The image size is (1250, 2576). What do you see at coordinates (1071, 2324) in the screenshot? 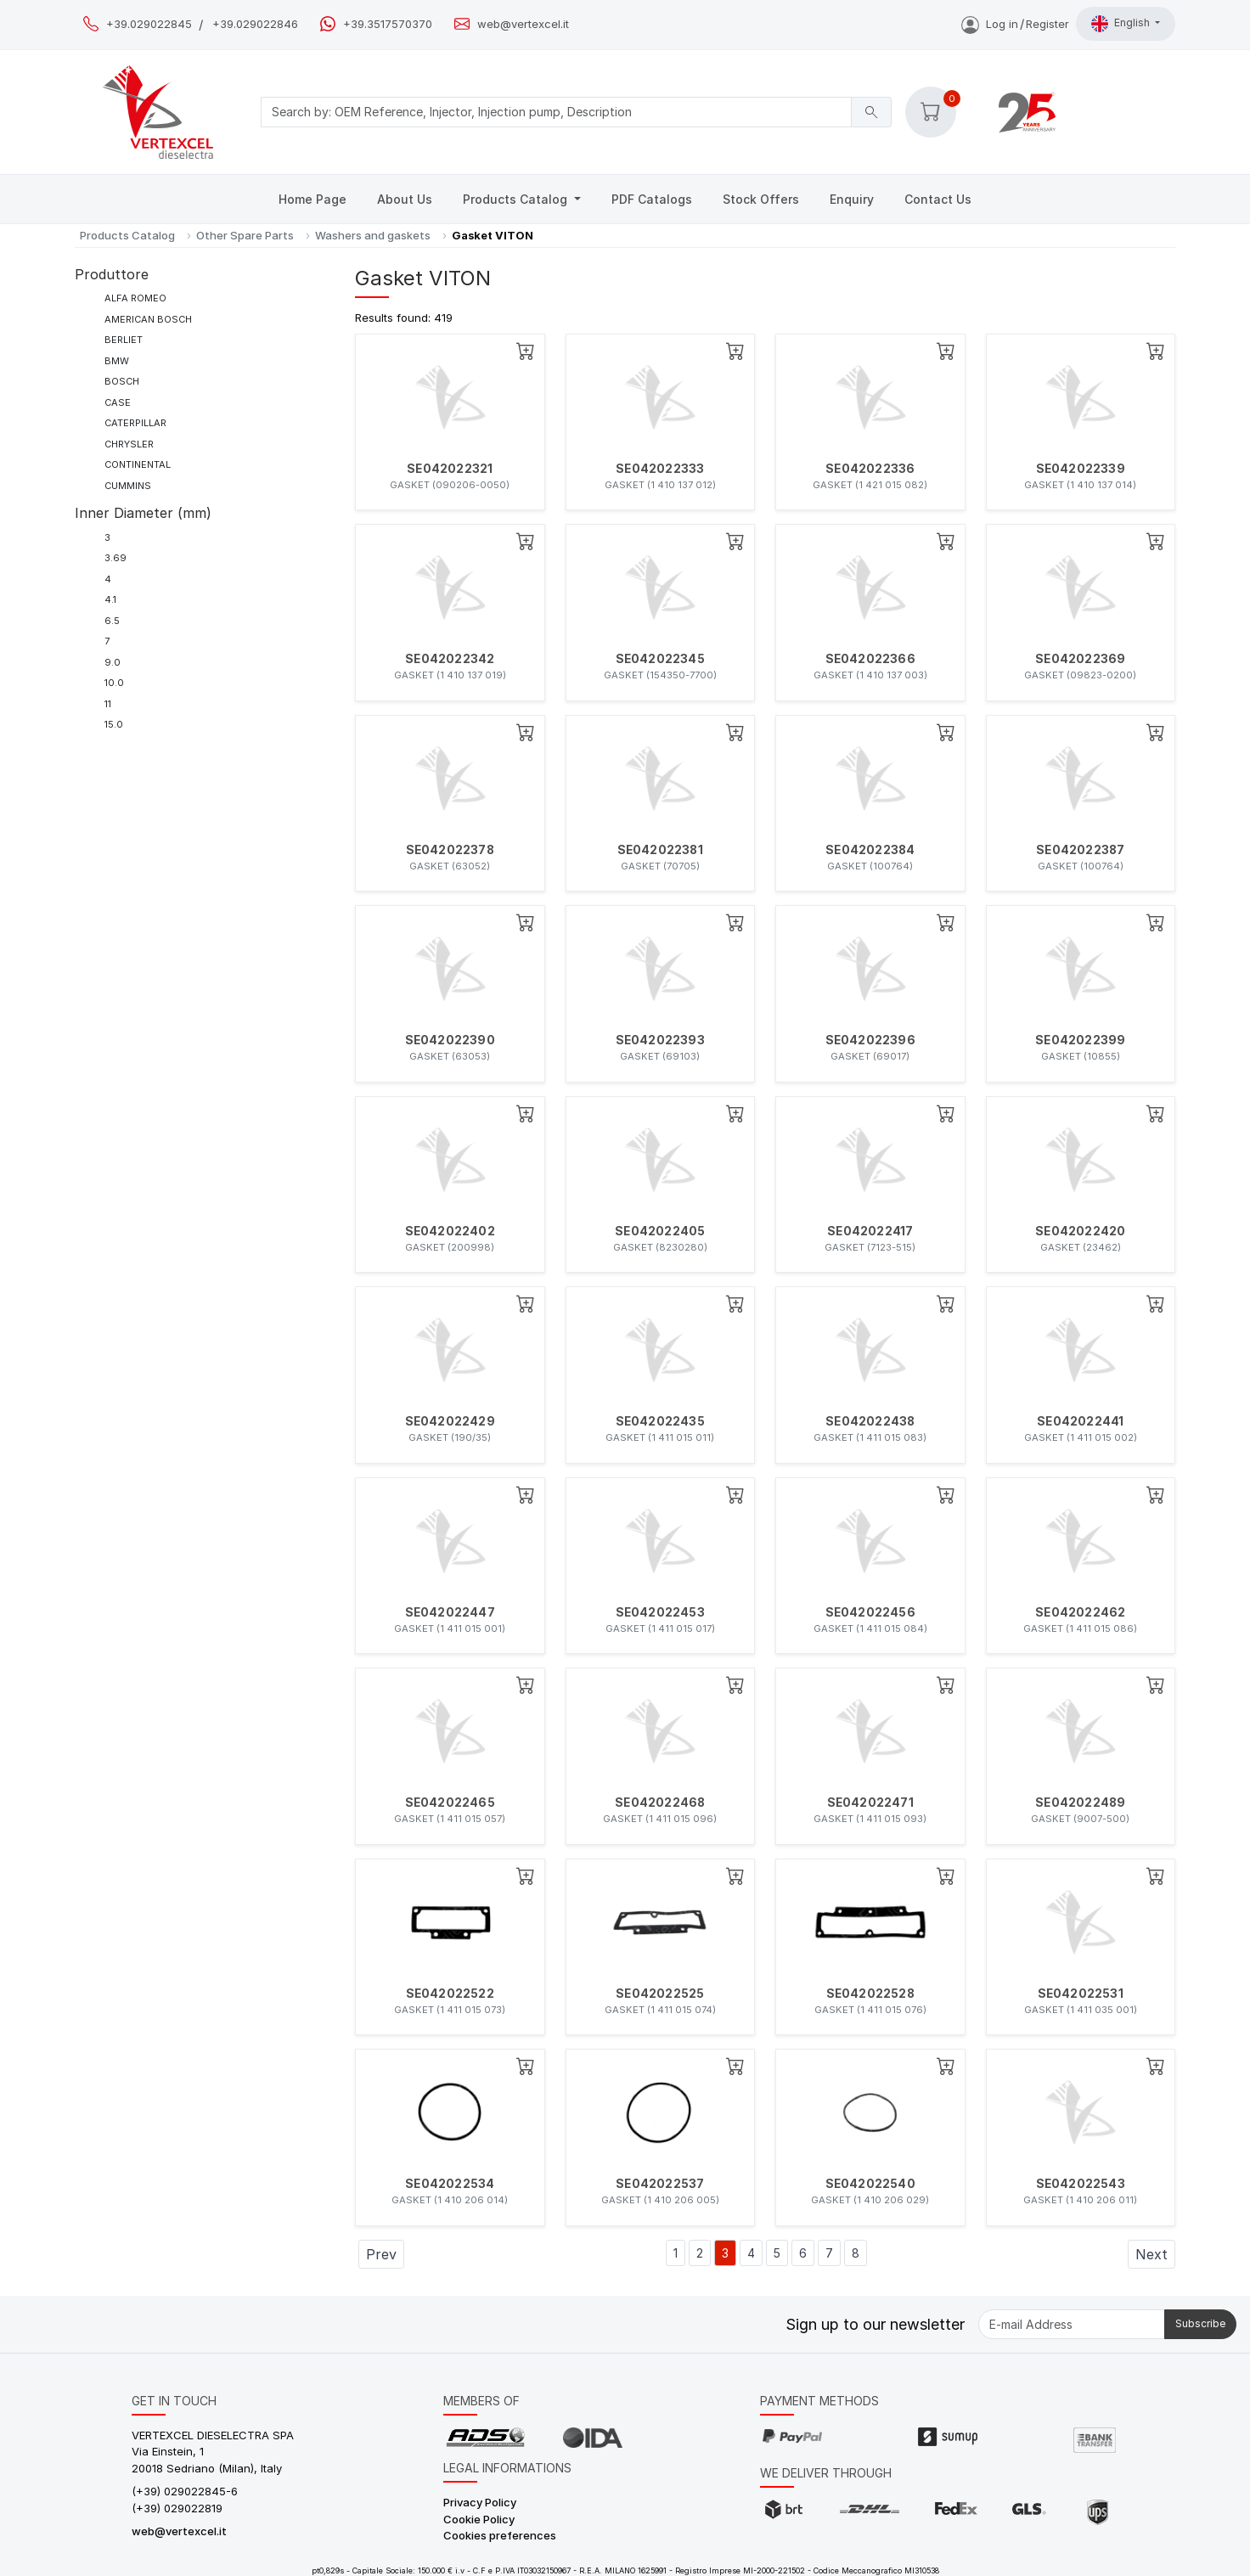
I see `[E-mail Address]` at bounding box center [1071, 2324].